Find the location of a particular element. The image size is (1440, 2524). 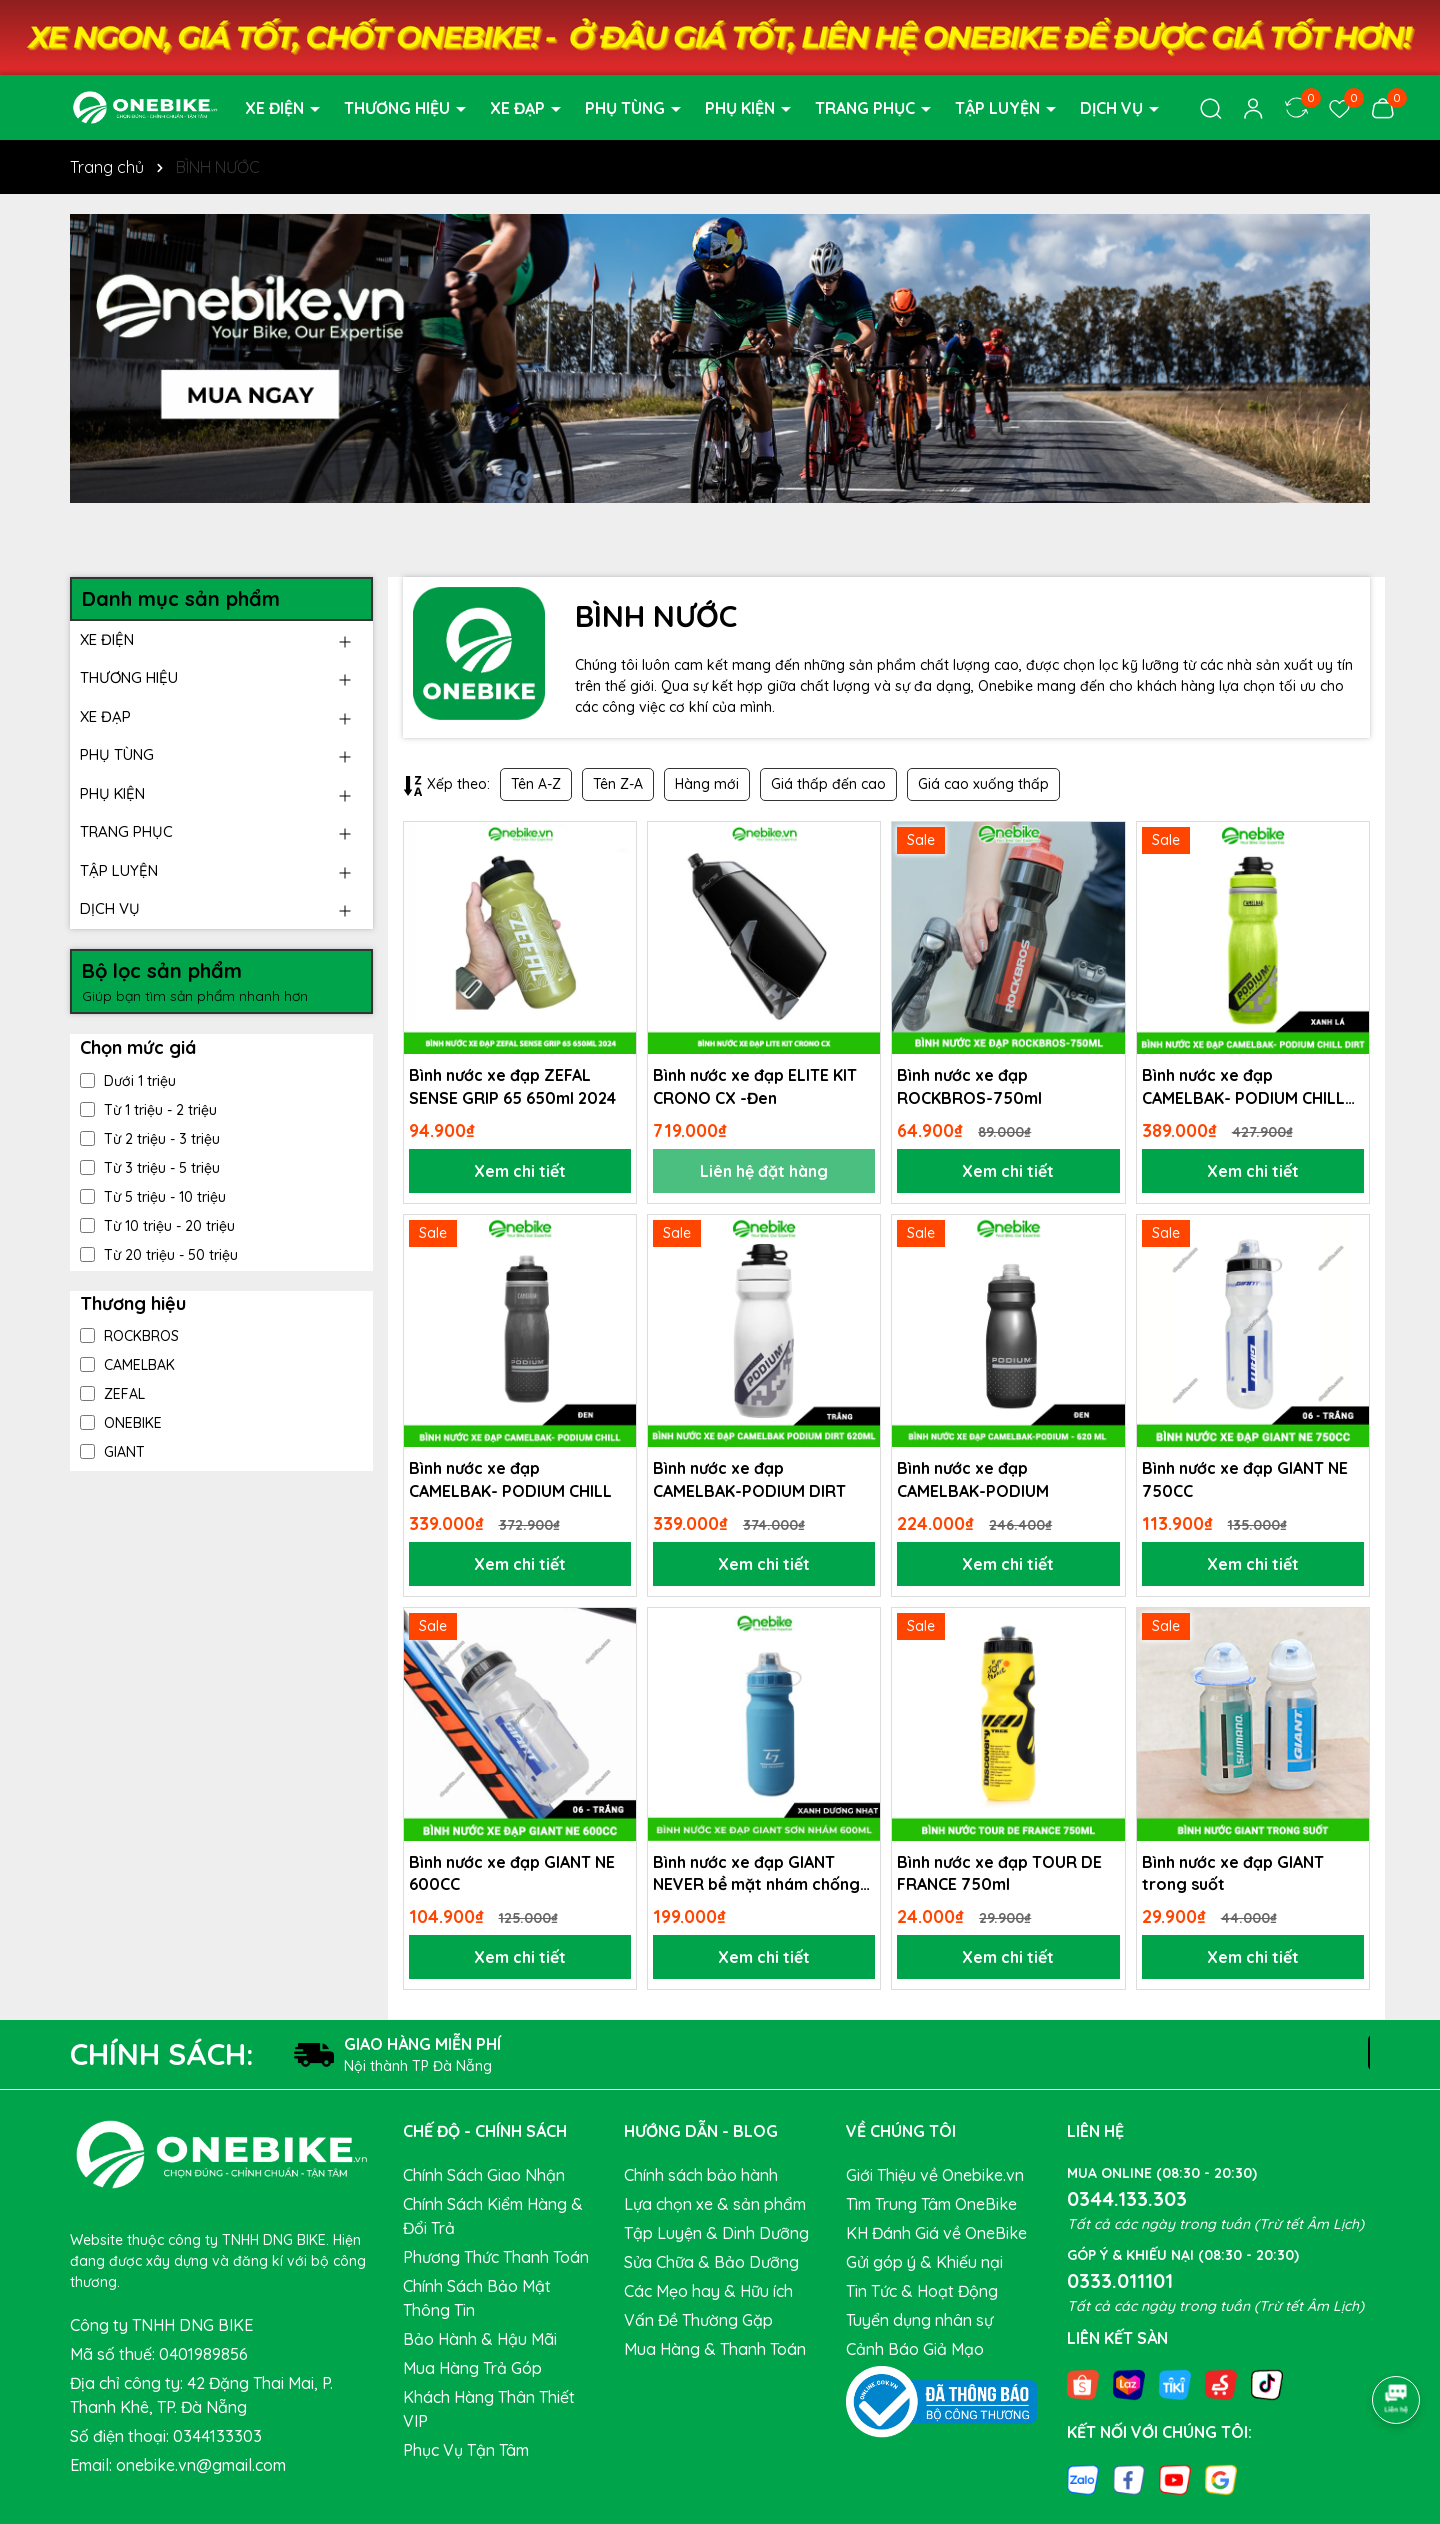

Tên Z-A is located at coordinates (618, 784).